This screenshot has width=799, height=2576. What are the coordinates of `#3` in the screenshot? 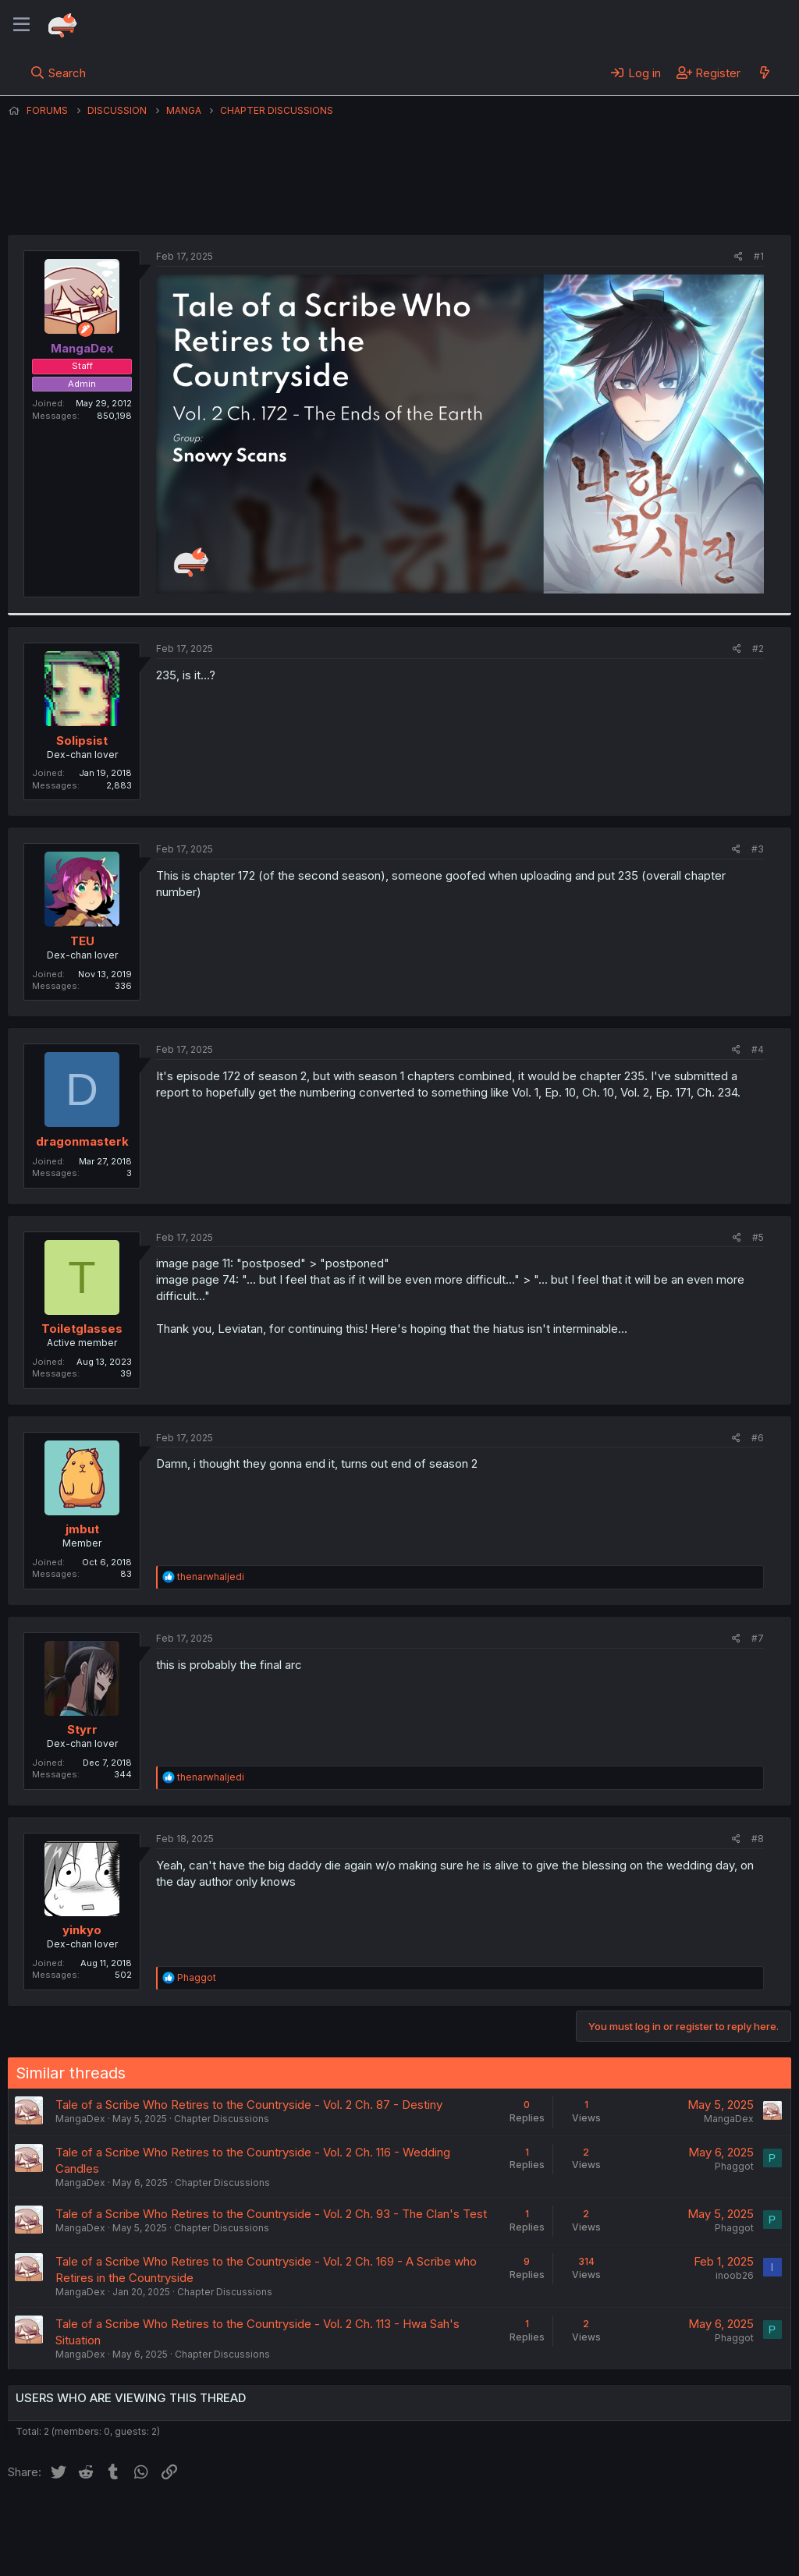 It's located at (757, 849).